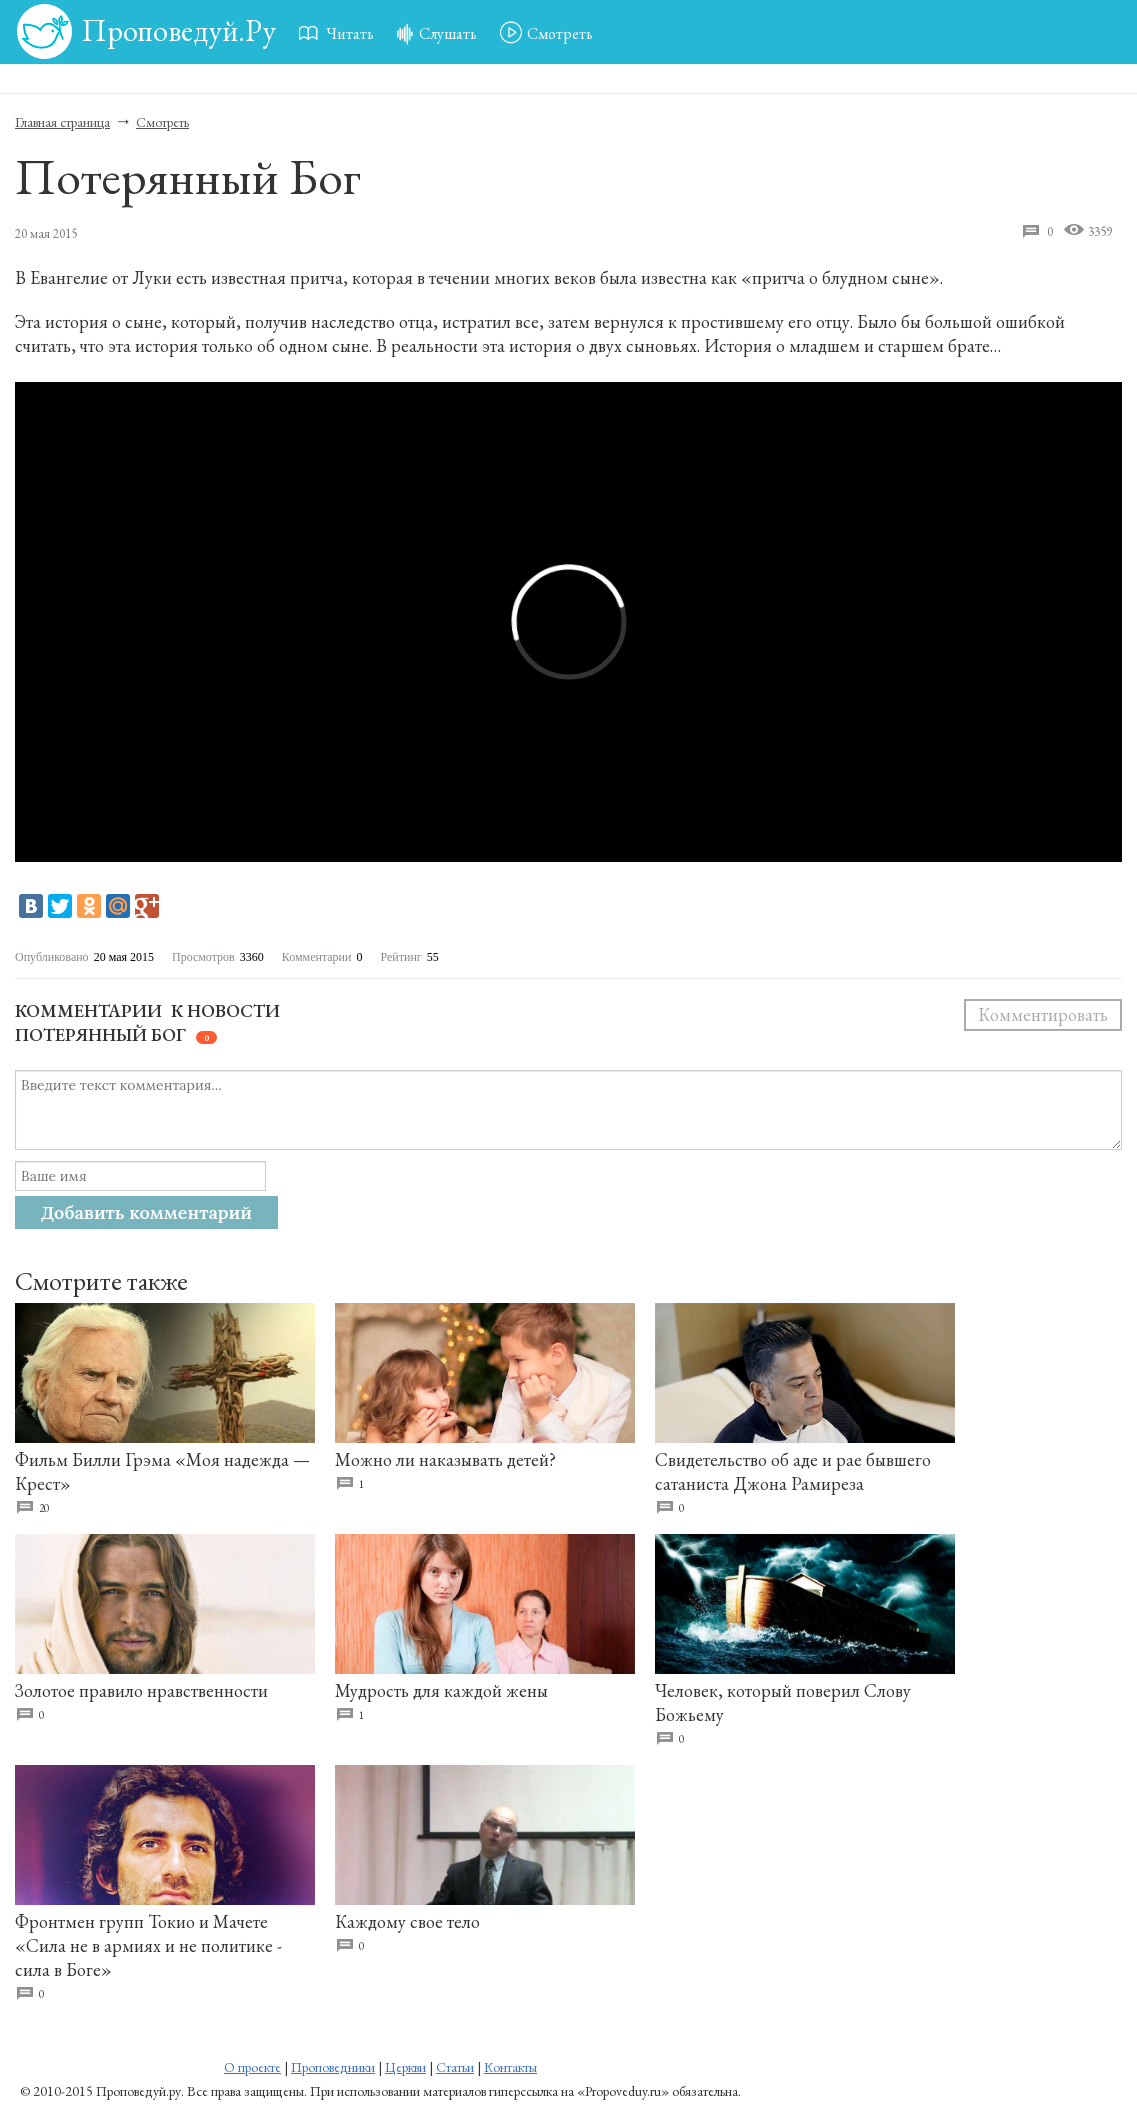 The width and height of the screenshot is (1137, 2123). Describe the element at coordinates (510, 2067) in the screenshot. I see `Контакты` at that location.